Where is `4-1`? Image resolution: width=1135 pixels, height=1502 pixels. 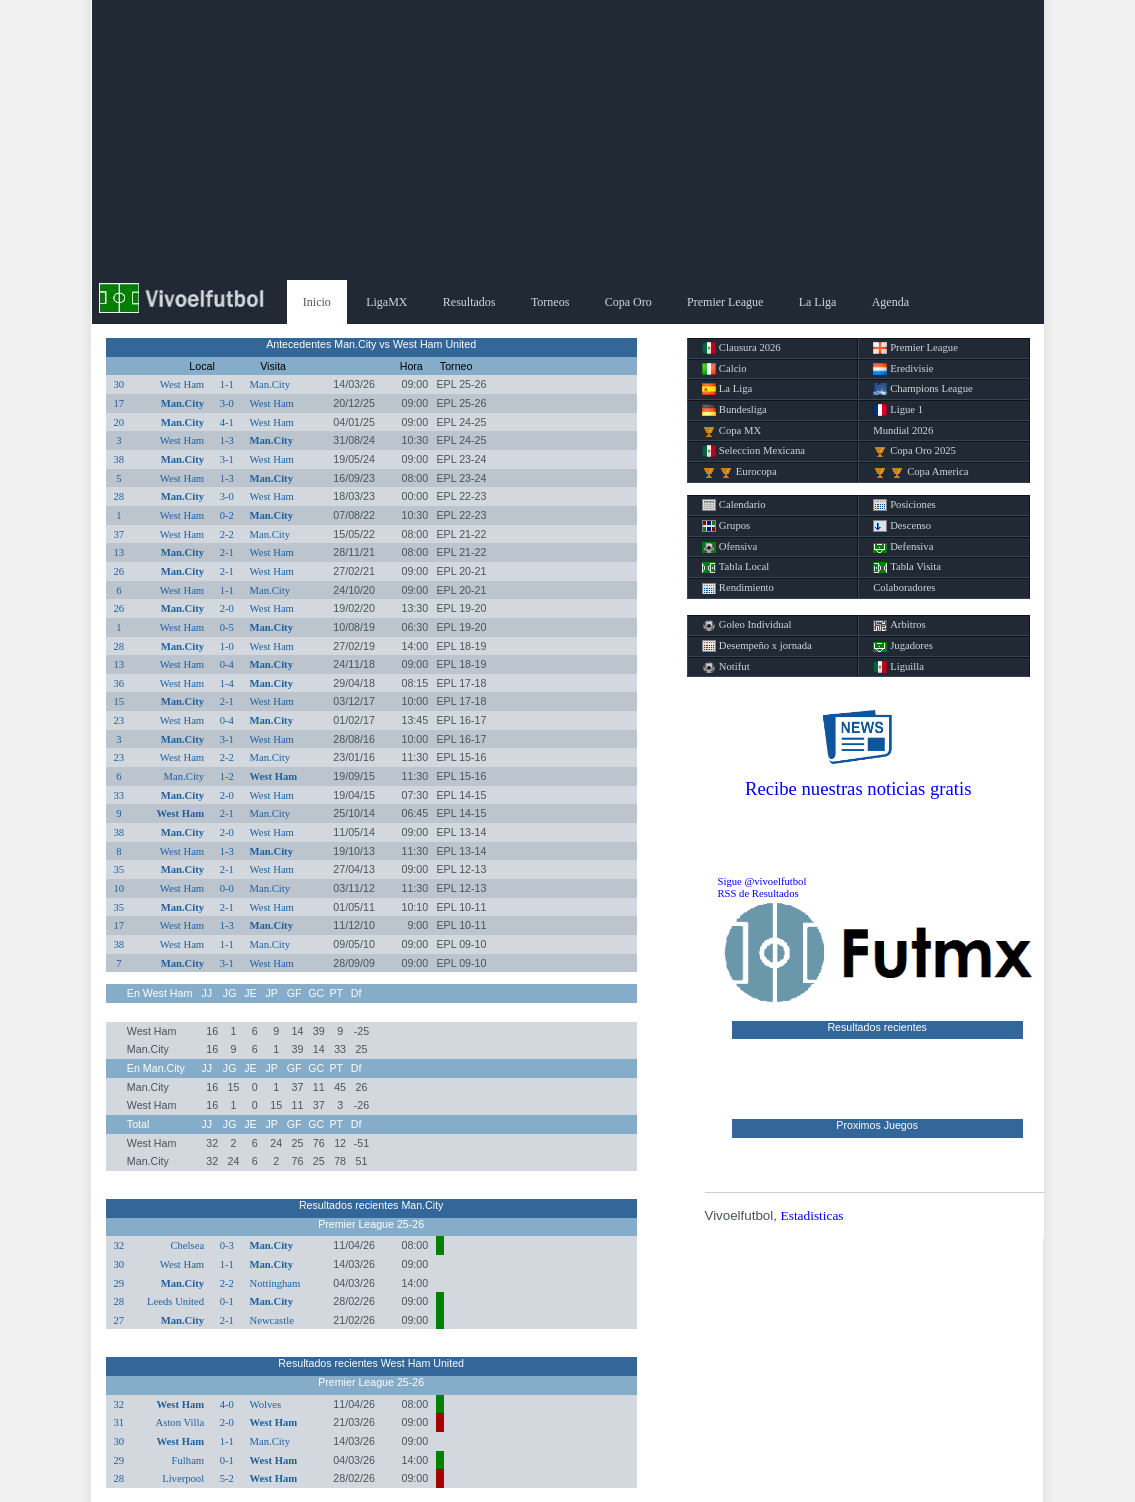 4-1 is located at coordinates (227, 422).